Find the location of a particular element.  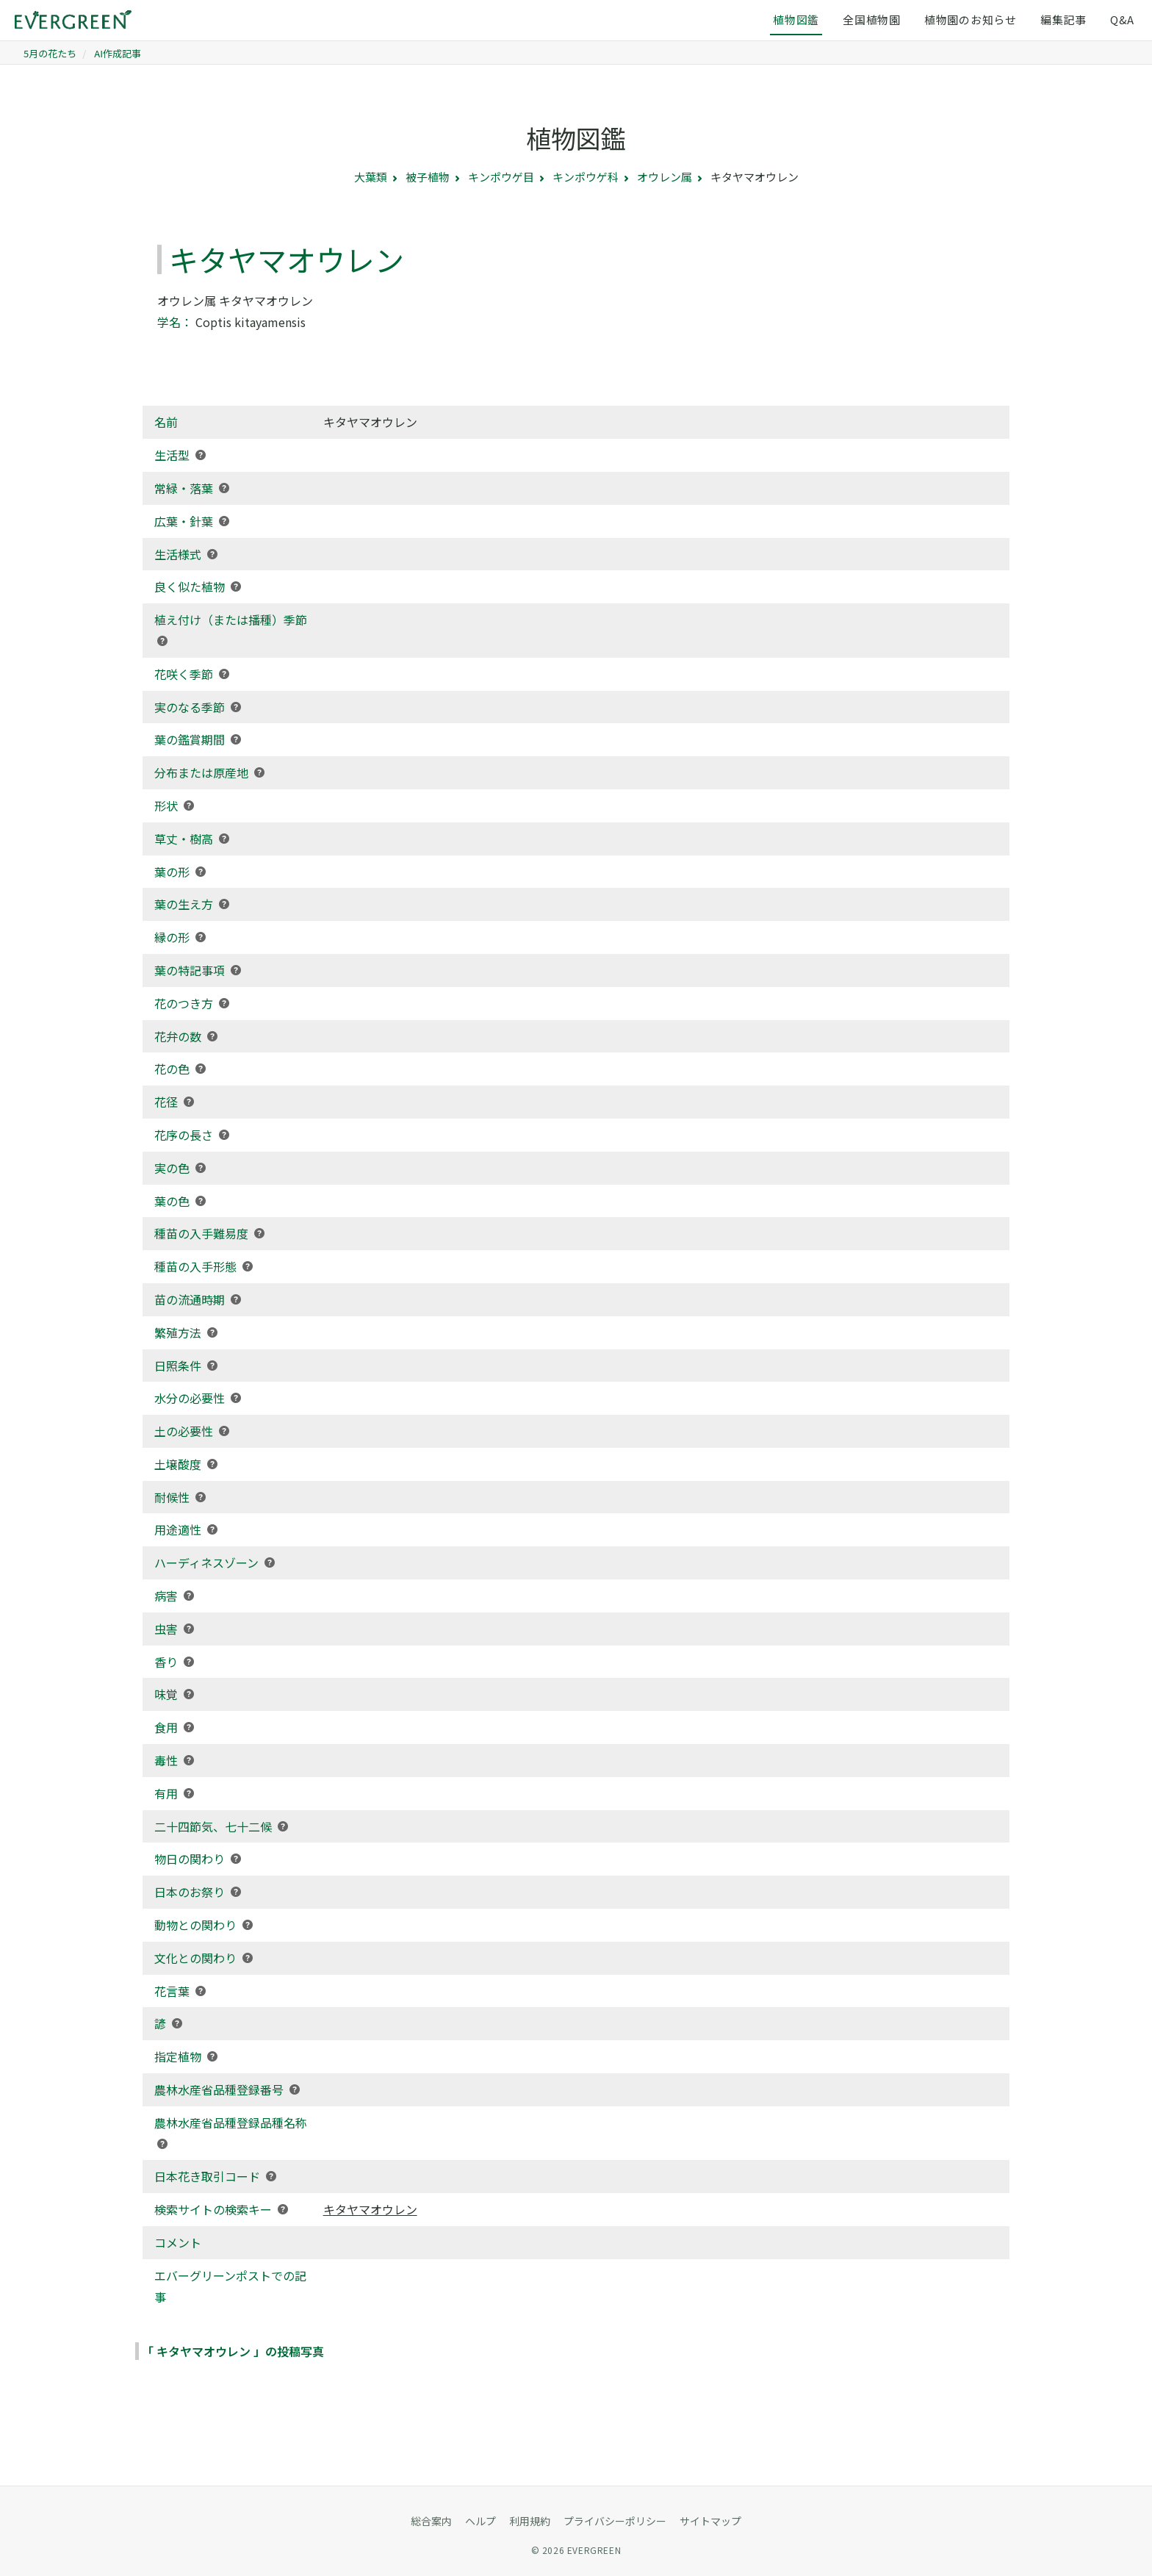

植物図鑑 is located at coordinates (796, 19).